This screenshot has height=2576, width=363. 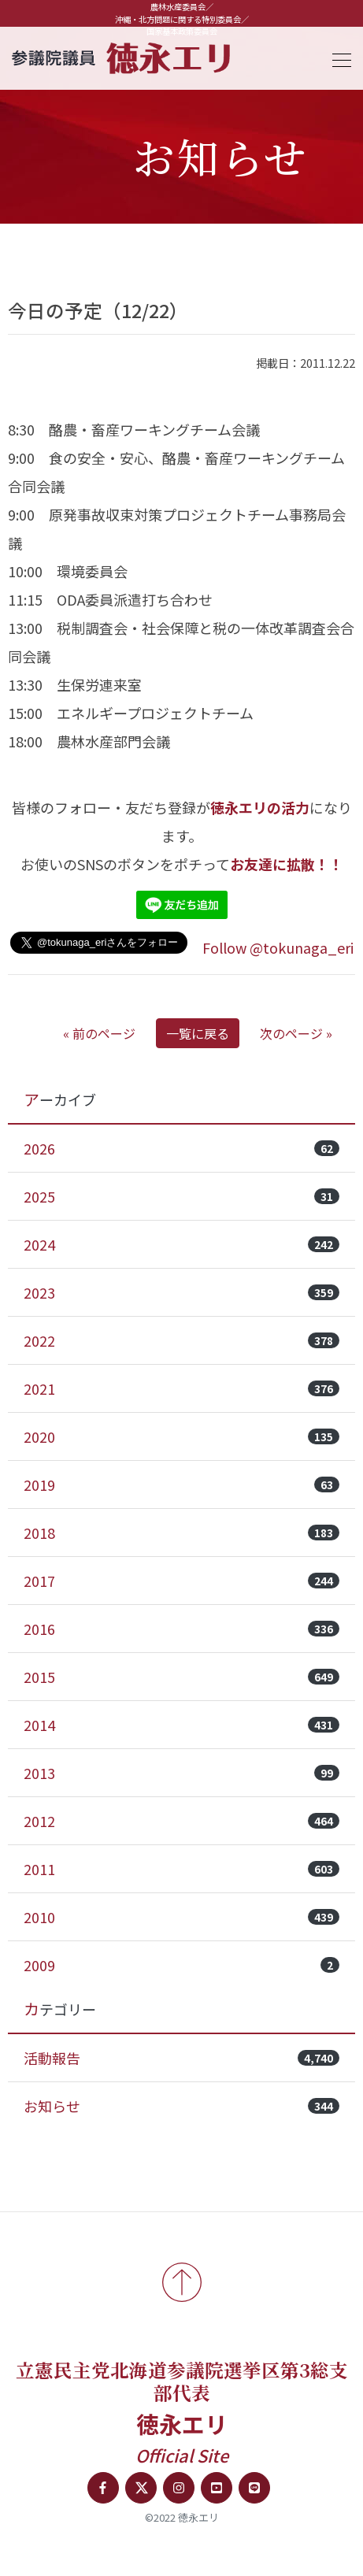 I want to click on 2011, so click(x=181, y=1869).